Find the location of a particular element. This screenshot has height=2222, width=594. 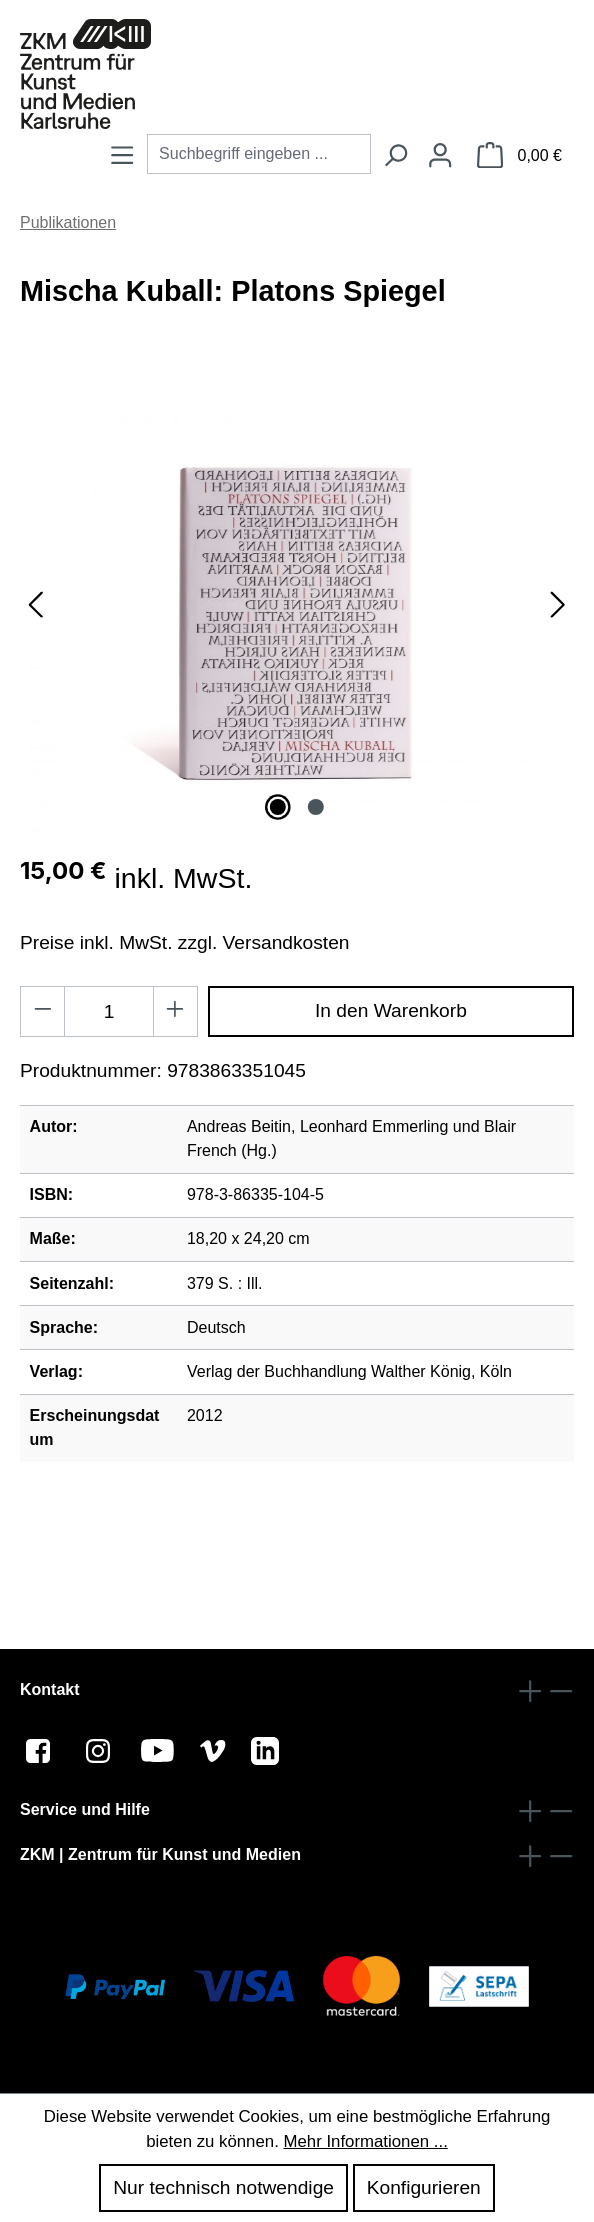

[region] is located at coordinates (297, 623).